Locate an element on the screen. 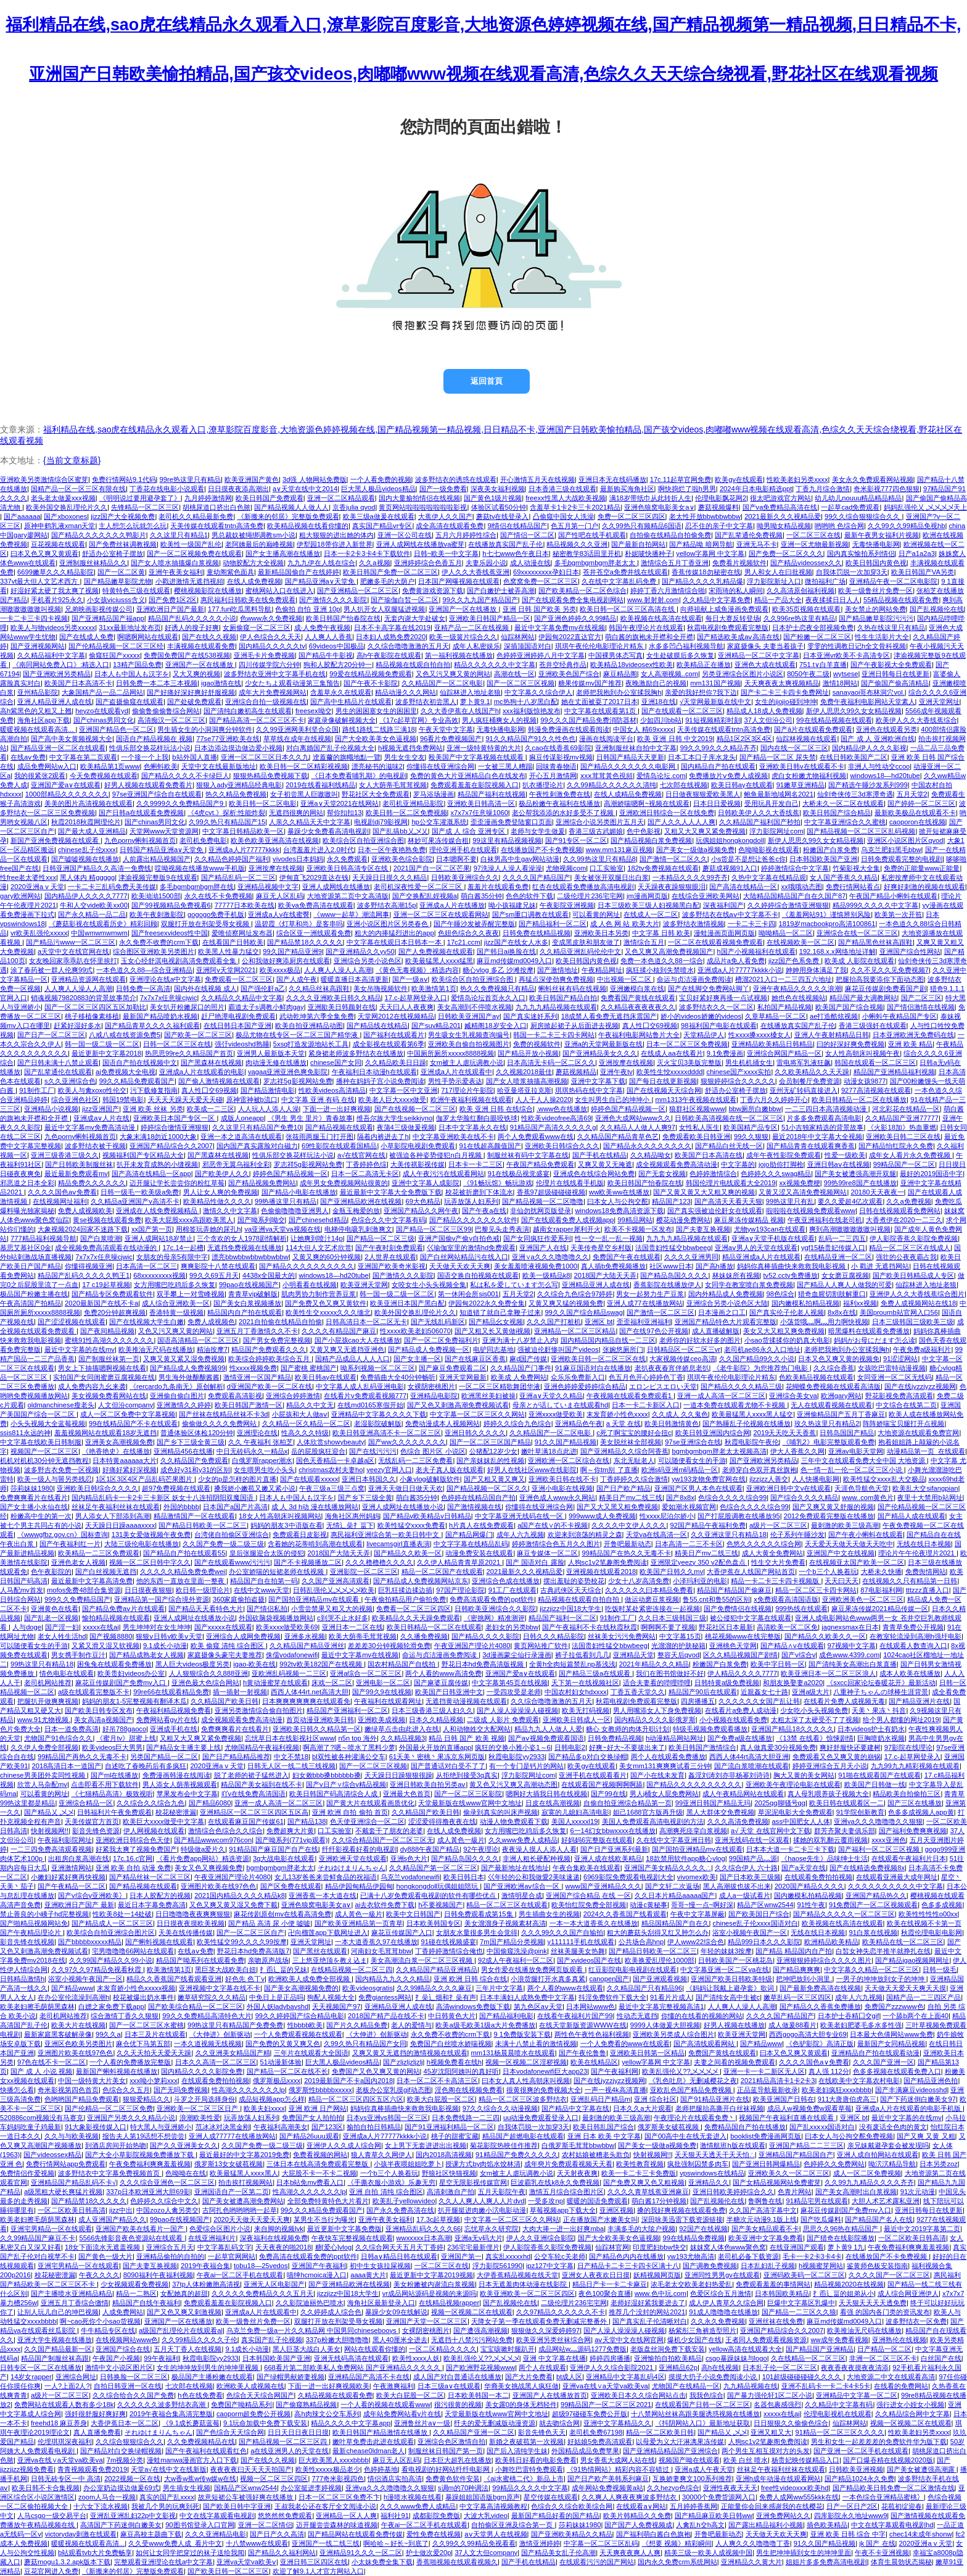 This screenshot has width=967, height=2576. 国产一级免费看 is located at coordinates (443, 488).